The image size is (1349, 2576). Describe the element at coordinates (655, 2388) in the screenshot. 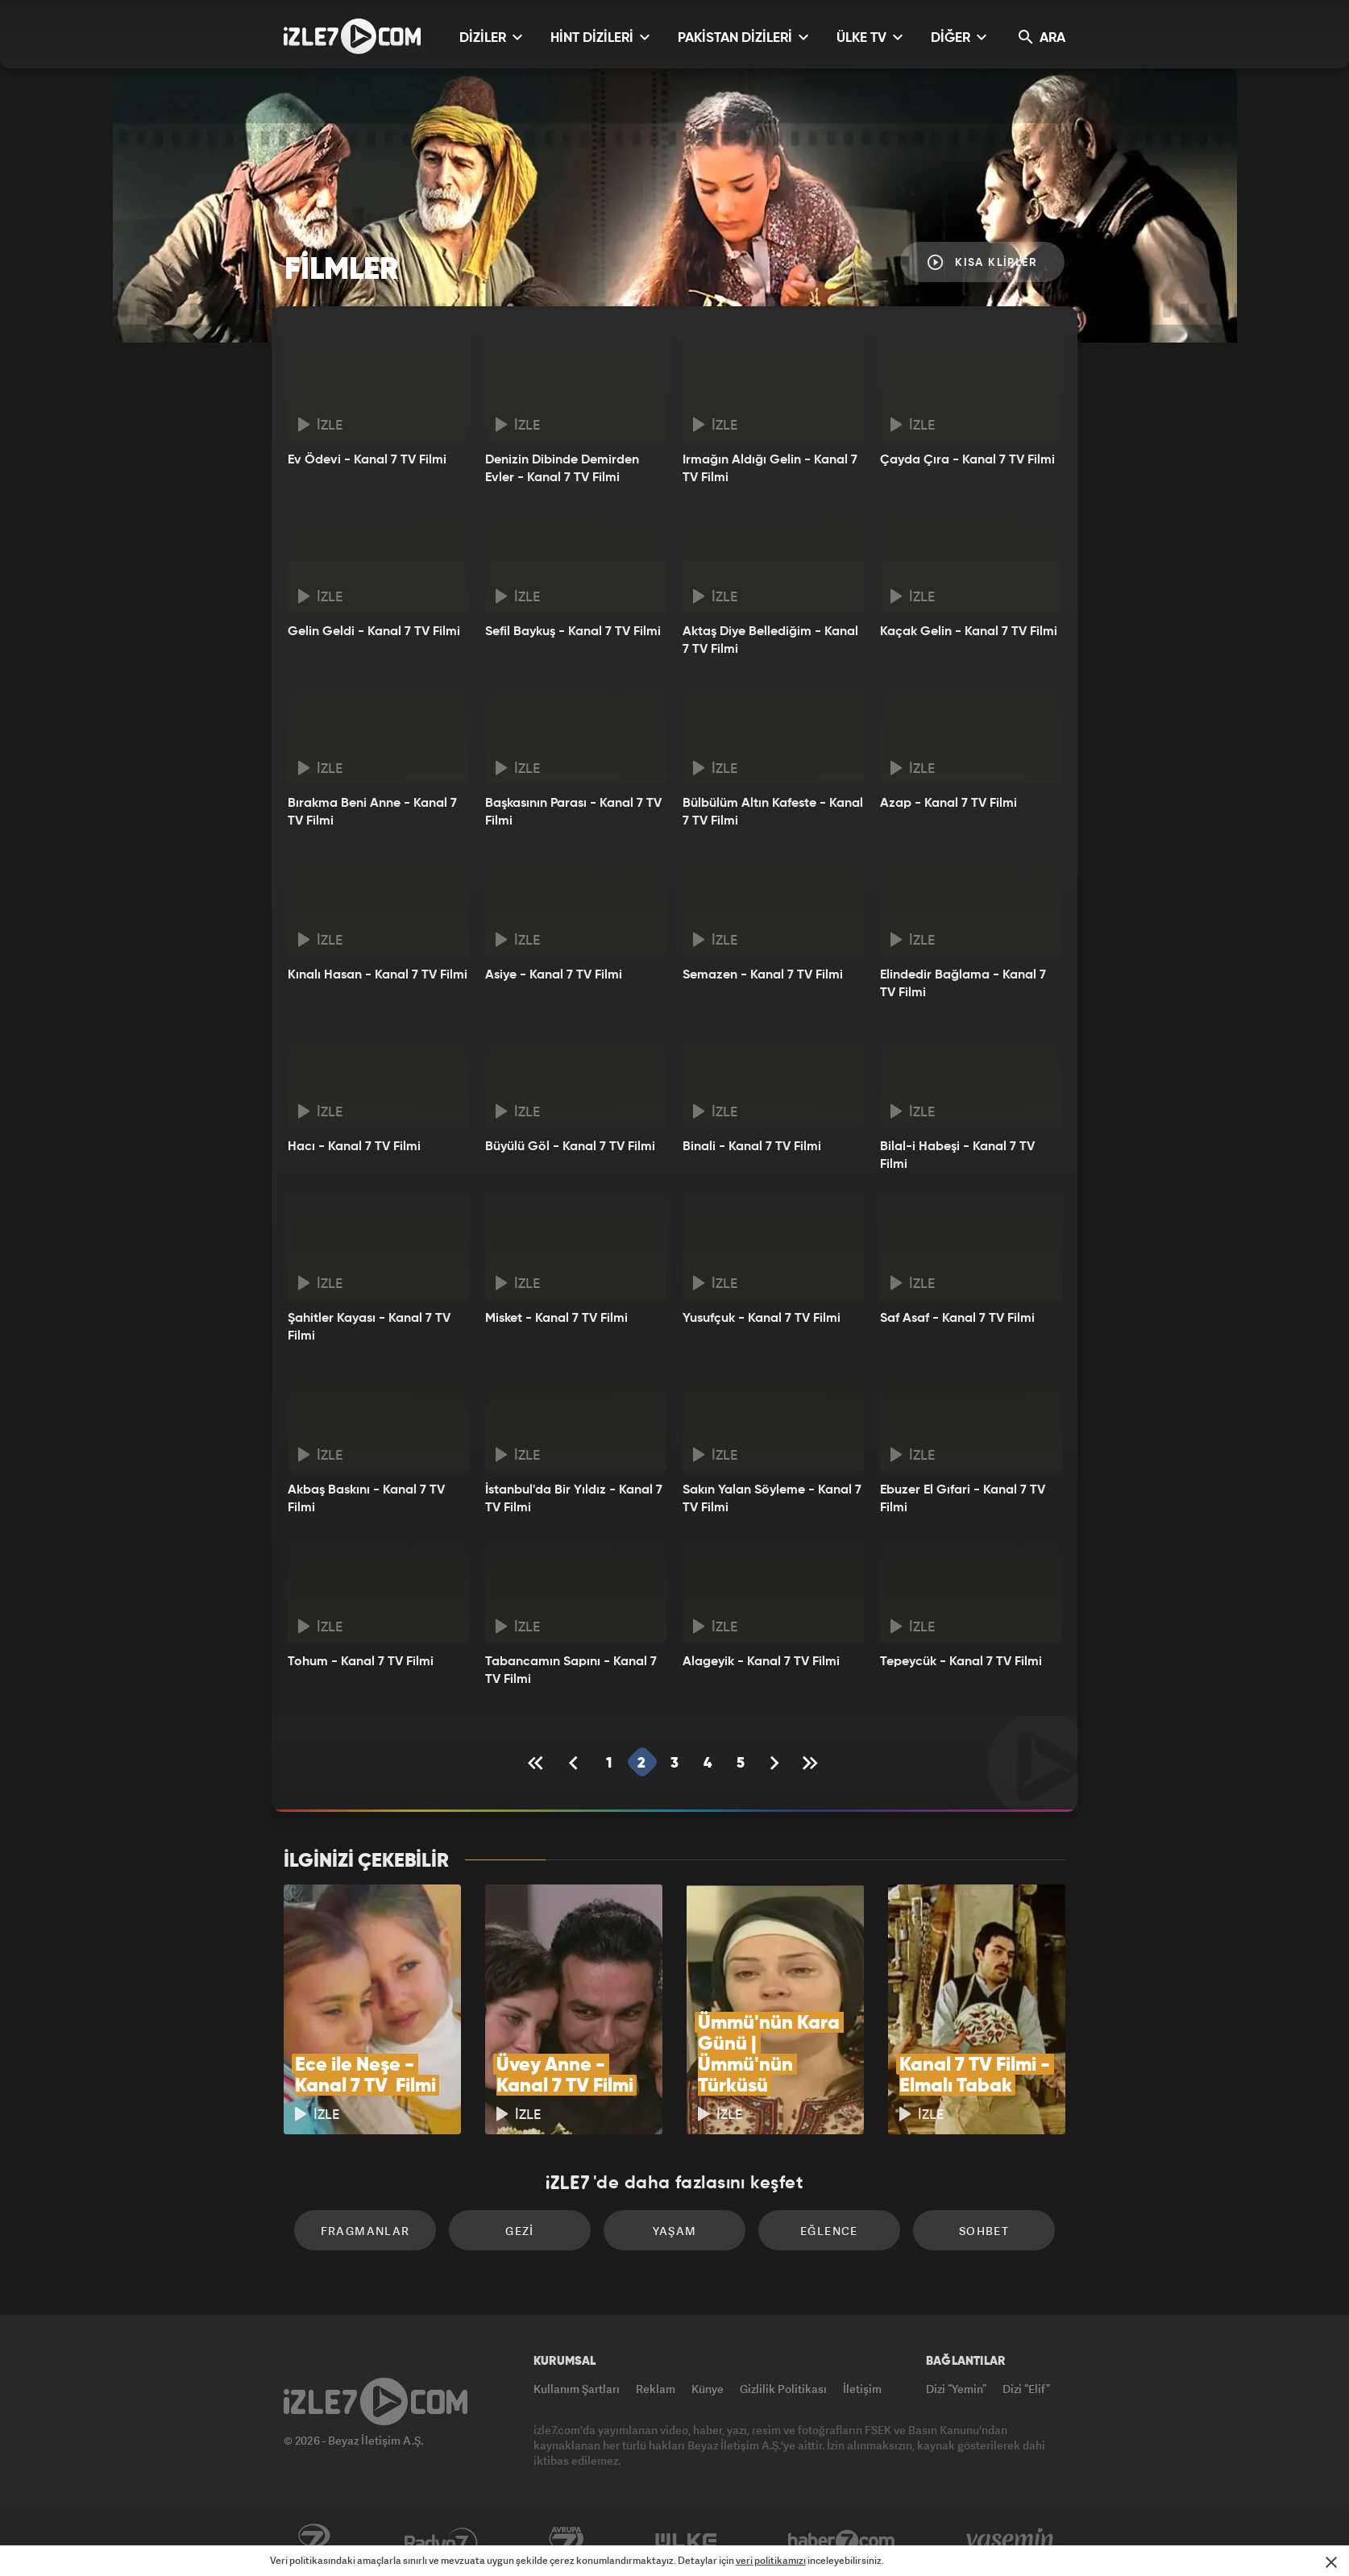

I see `Reklam` at that location.